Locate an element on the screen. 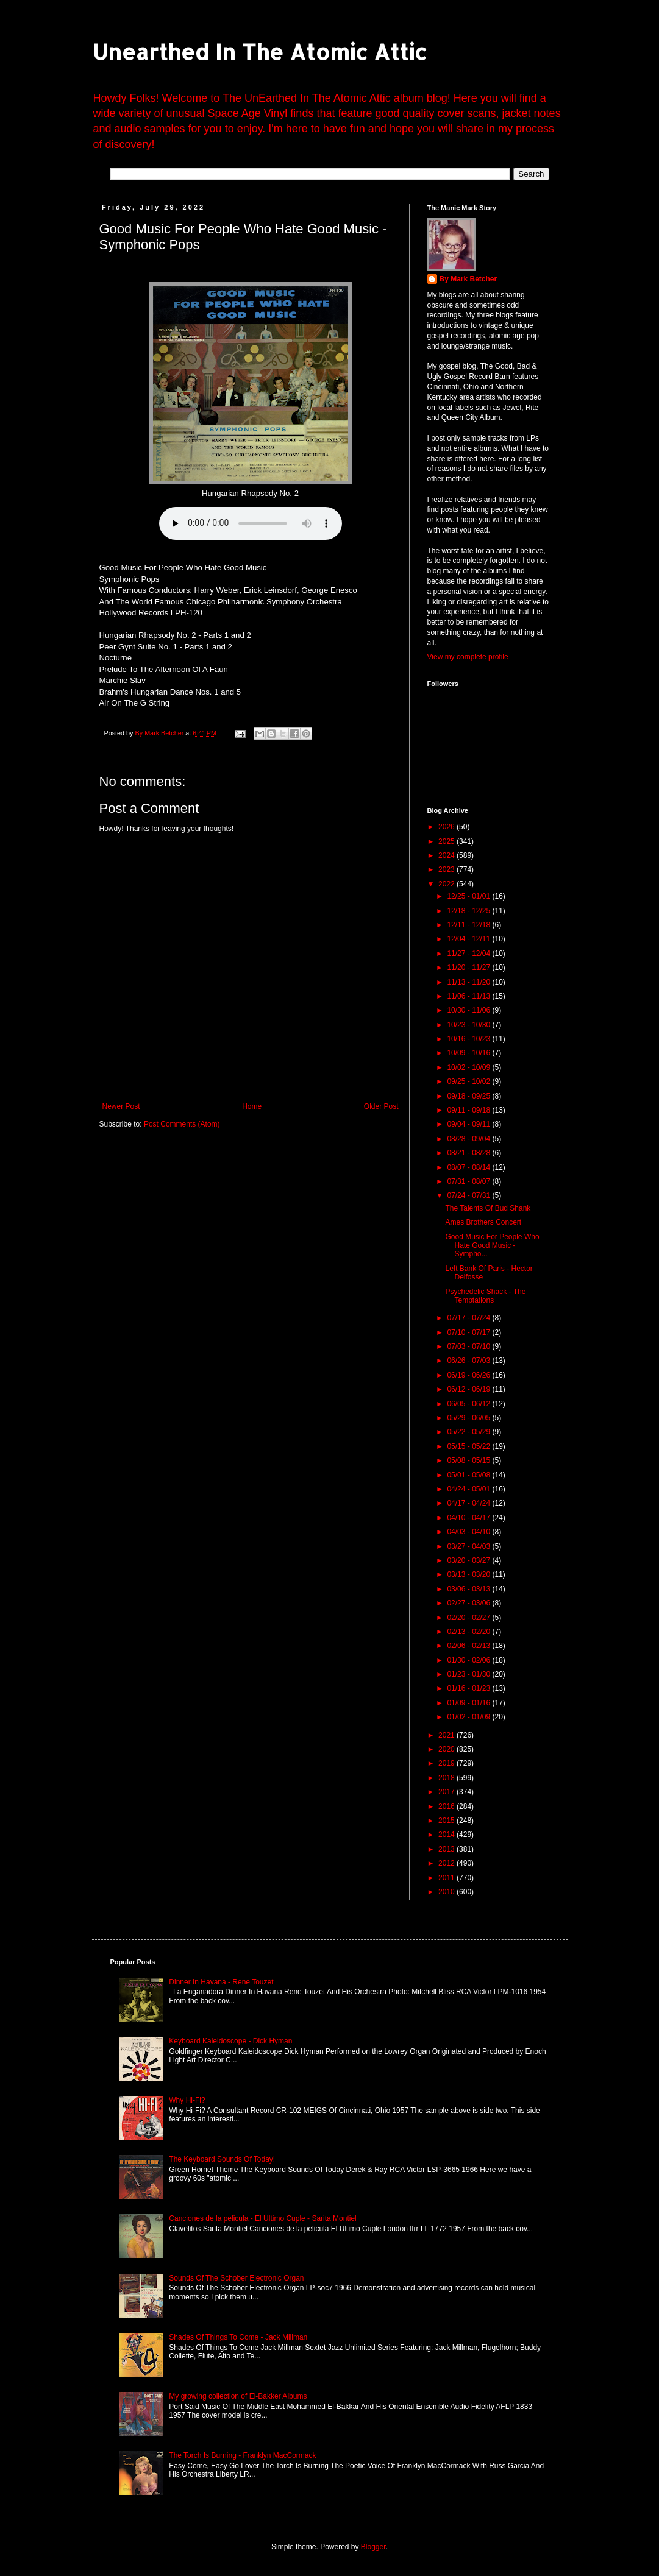 This screenshot has height=2576, width=659. 11/20 - 11/27 is located at coordinates (469, 967).